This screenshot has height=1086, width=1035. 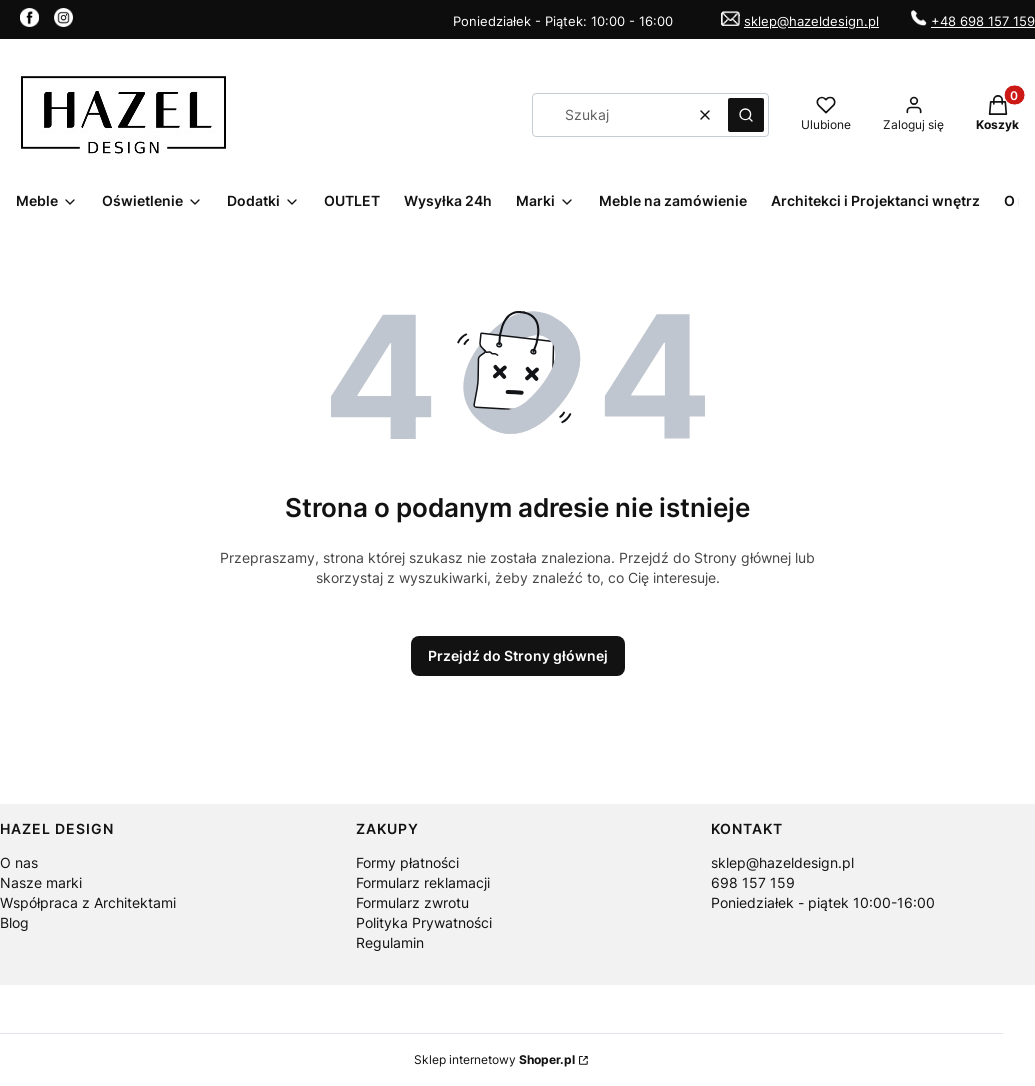 What do you see at coordinates (412, 902) in the screenshot?
I see `Formularz zwrotu` at bounding box center [412, 902].